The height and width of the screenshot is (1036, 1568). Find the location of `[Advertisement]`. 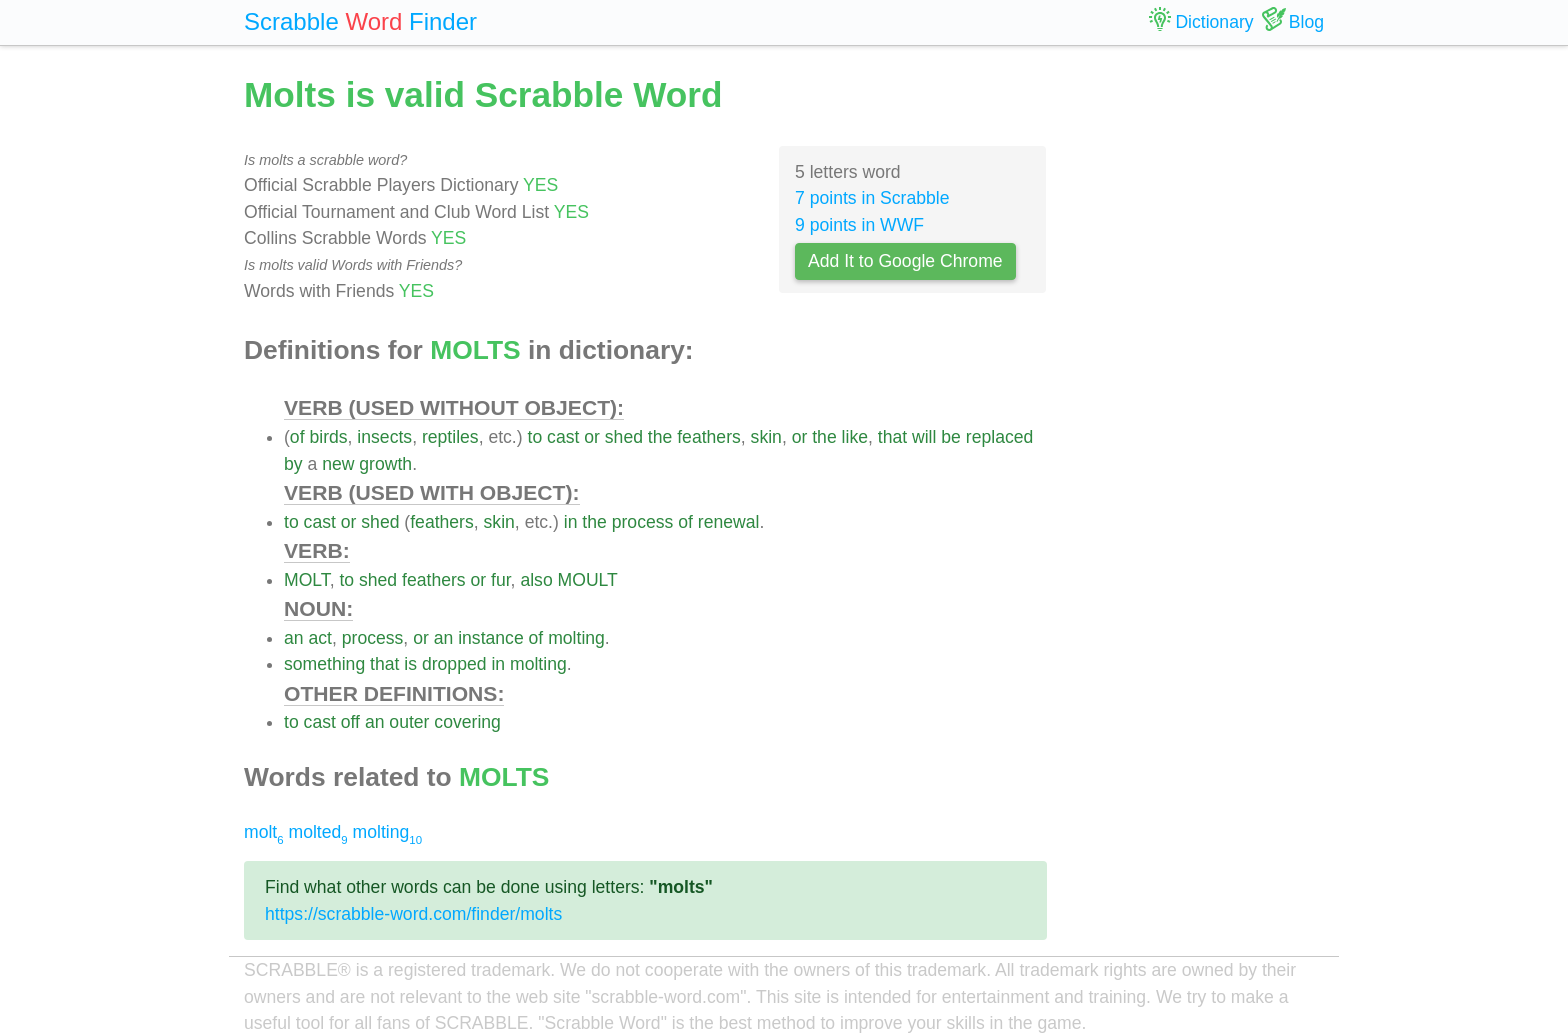

[Advertisement] is located at coordinates (1201, 370).